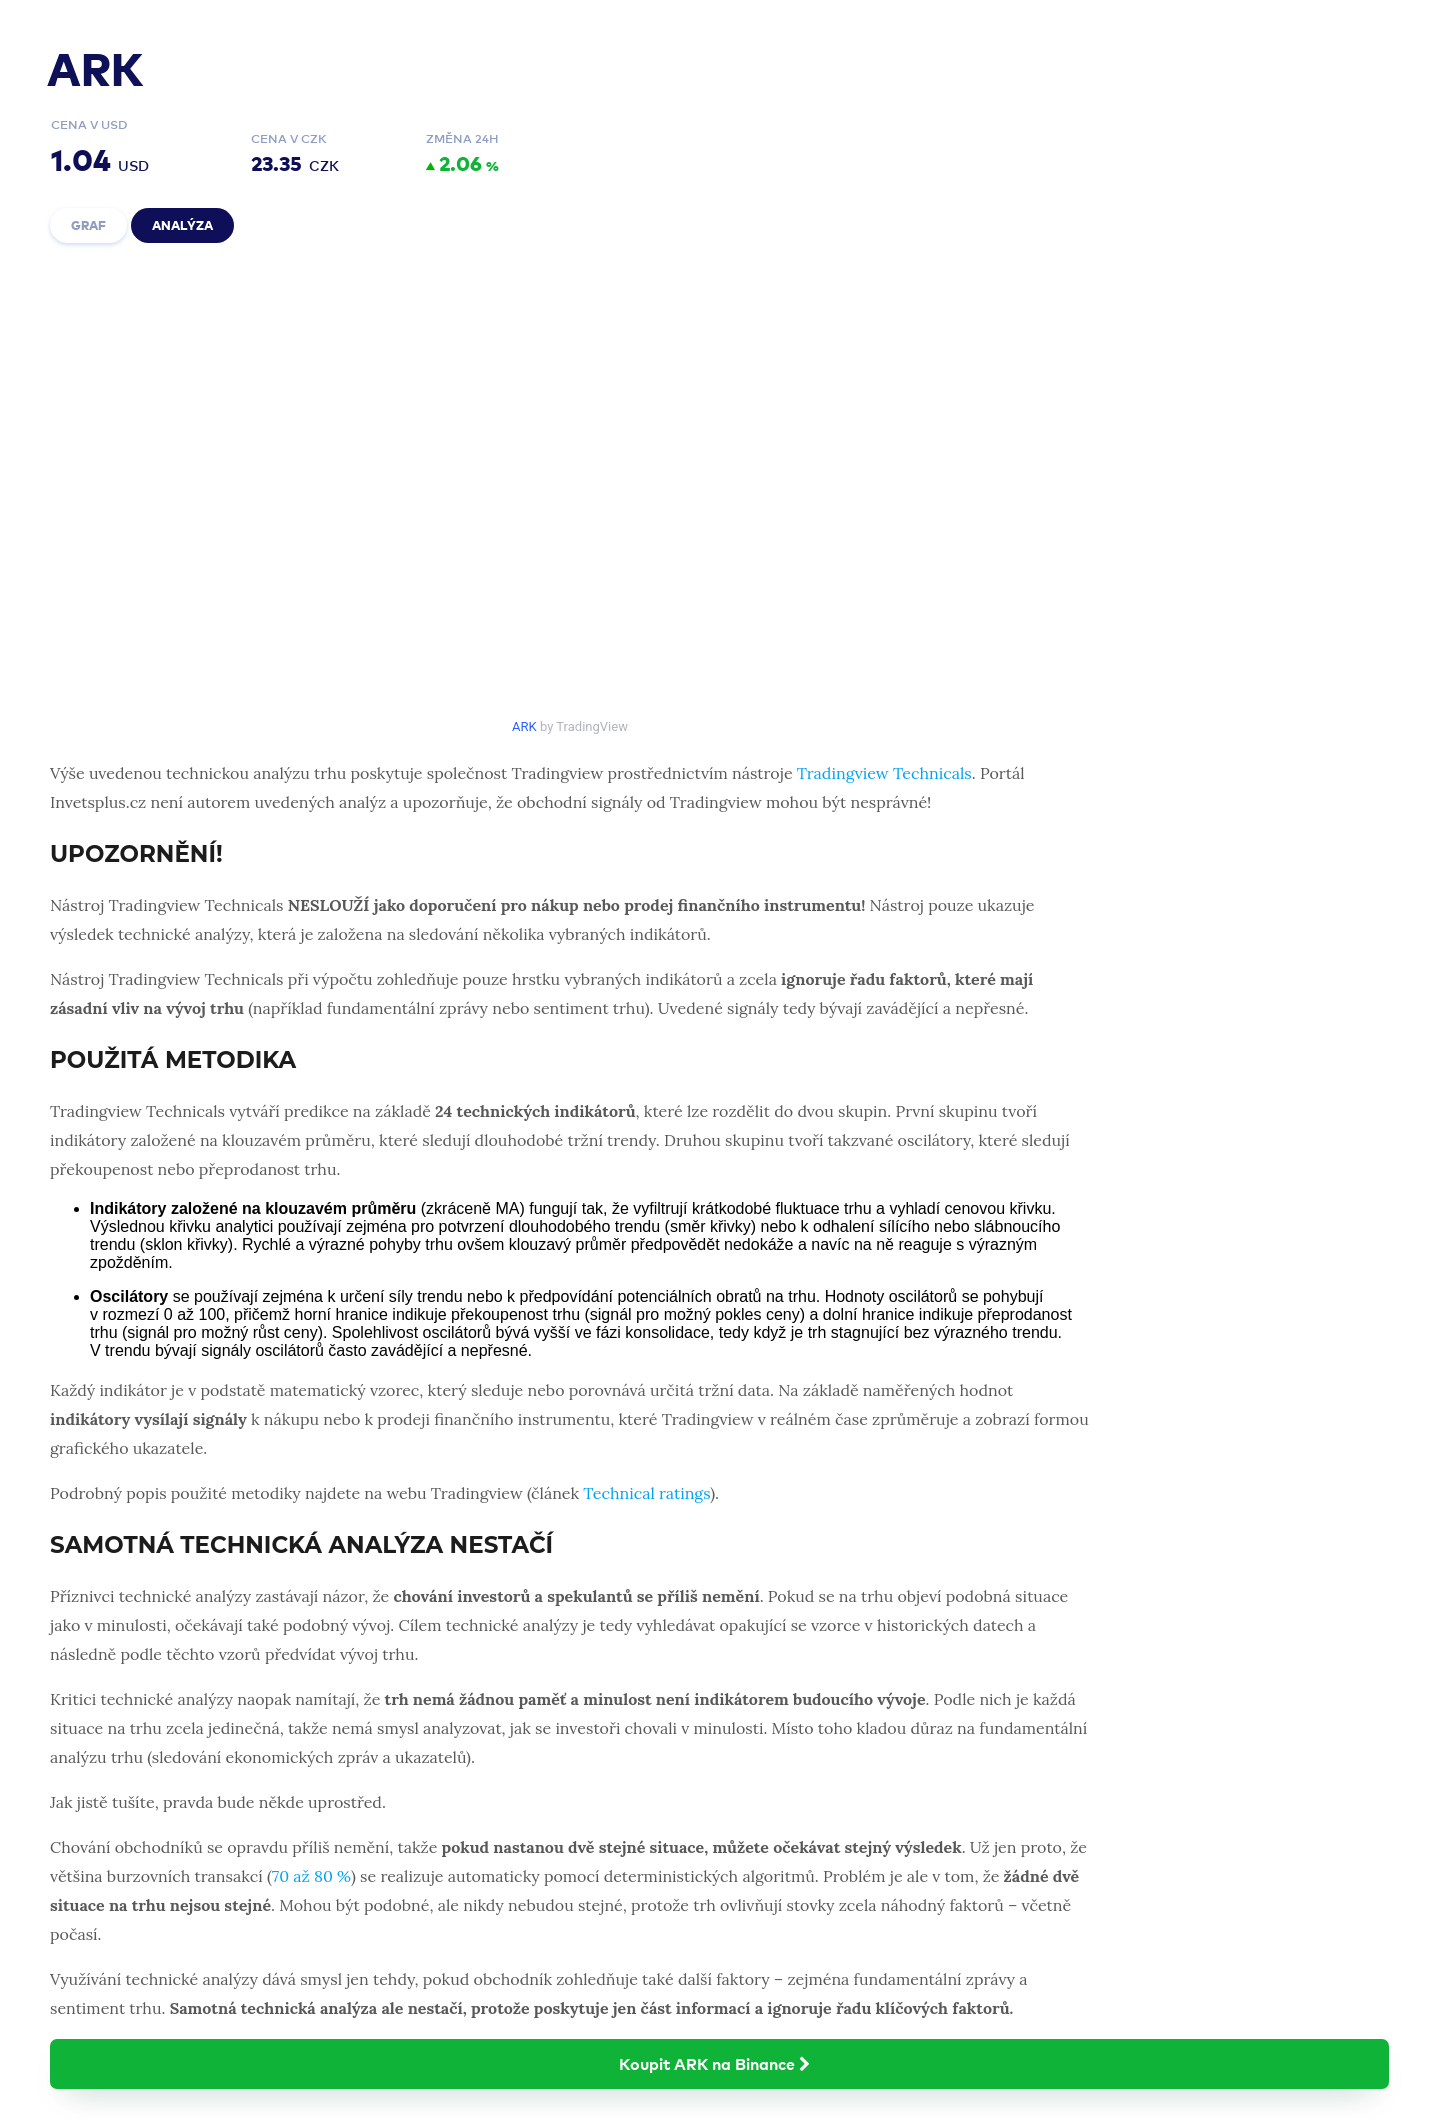 The width and height of the screenshot is (1439, 2119). Describe the element at coordinates (311, 1876) in the screenshot. I see `70 až 80 %` at that location.